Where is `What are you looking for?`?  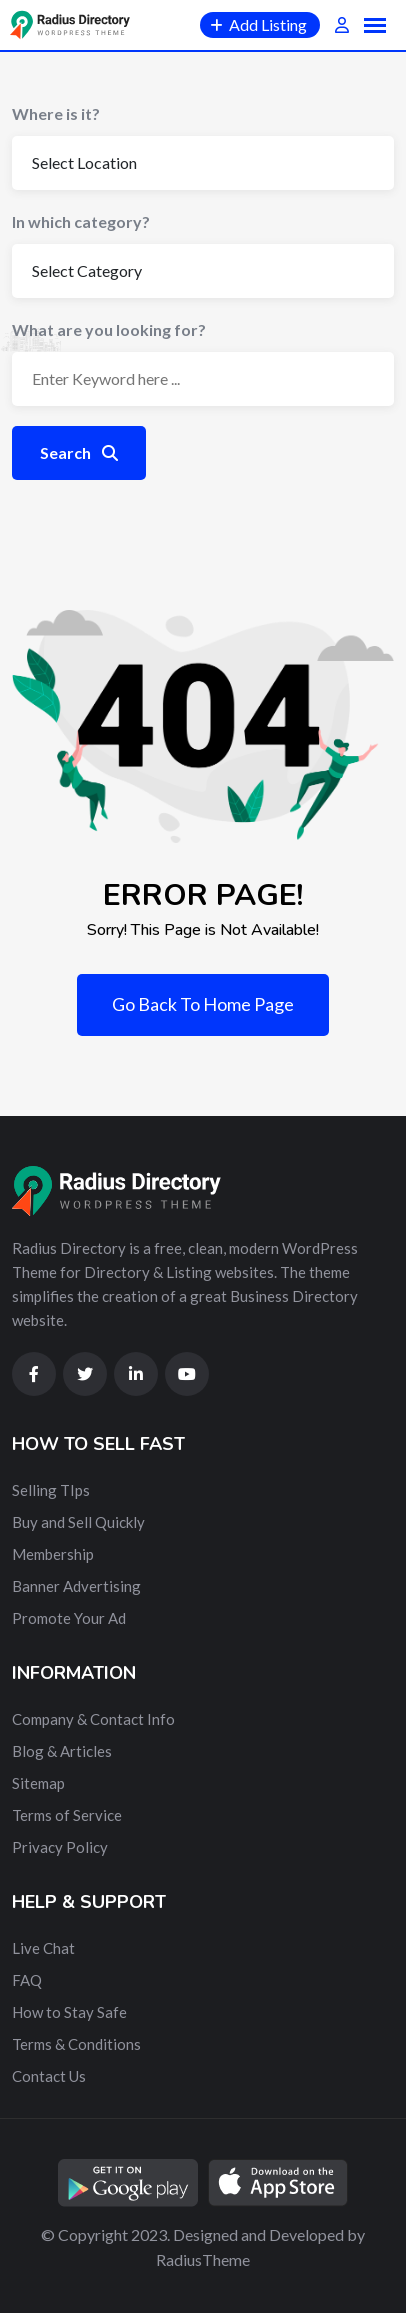 What are you looking for? is located at coordinates (109, 329).